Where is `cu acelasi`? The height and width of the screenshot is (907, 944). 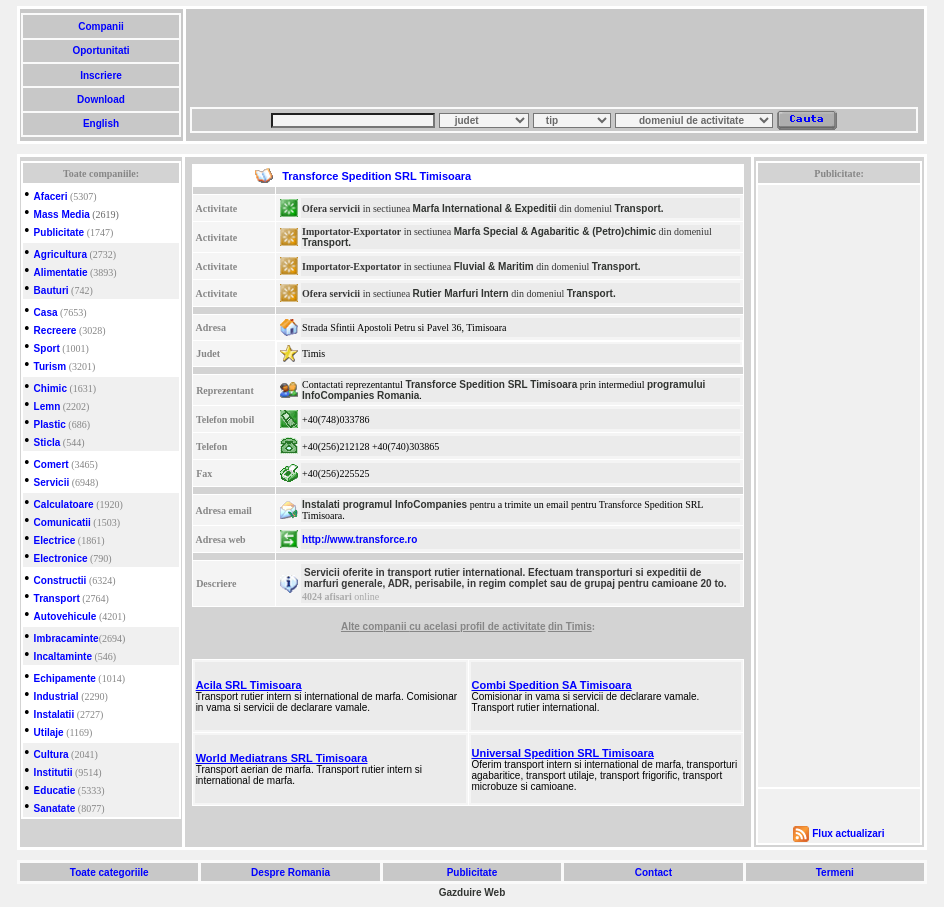
cu acelasi is located at coordinates (434, 626).